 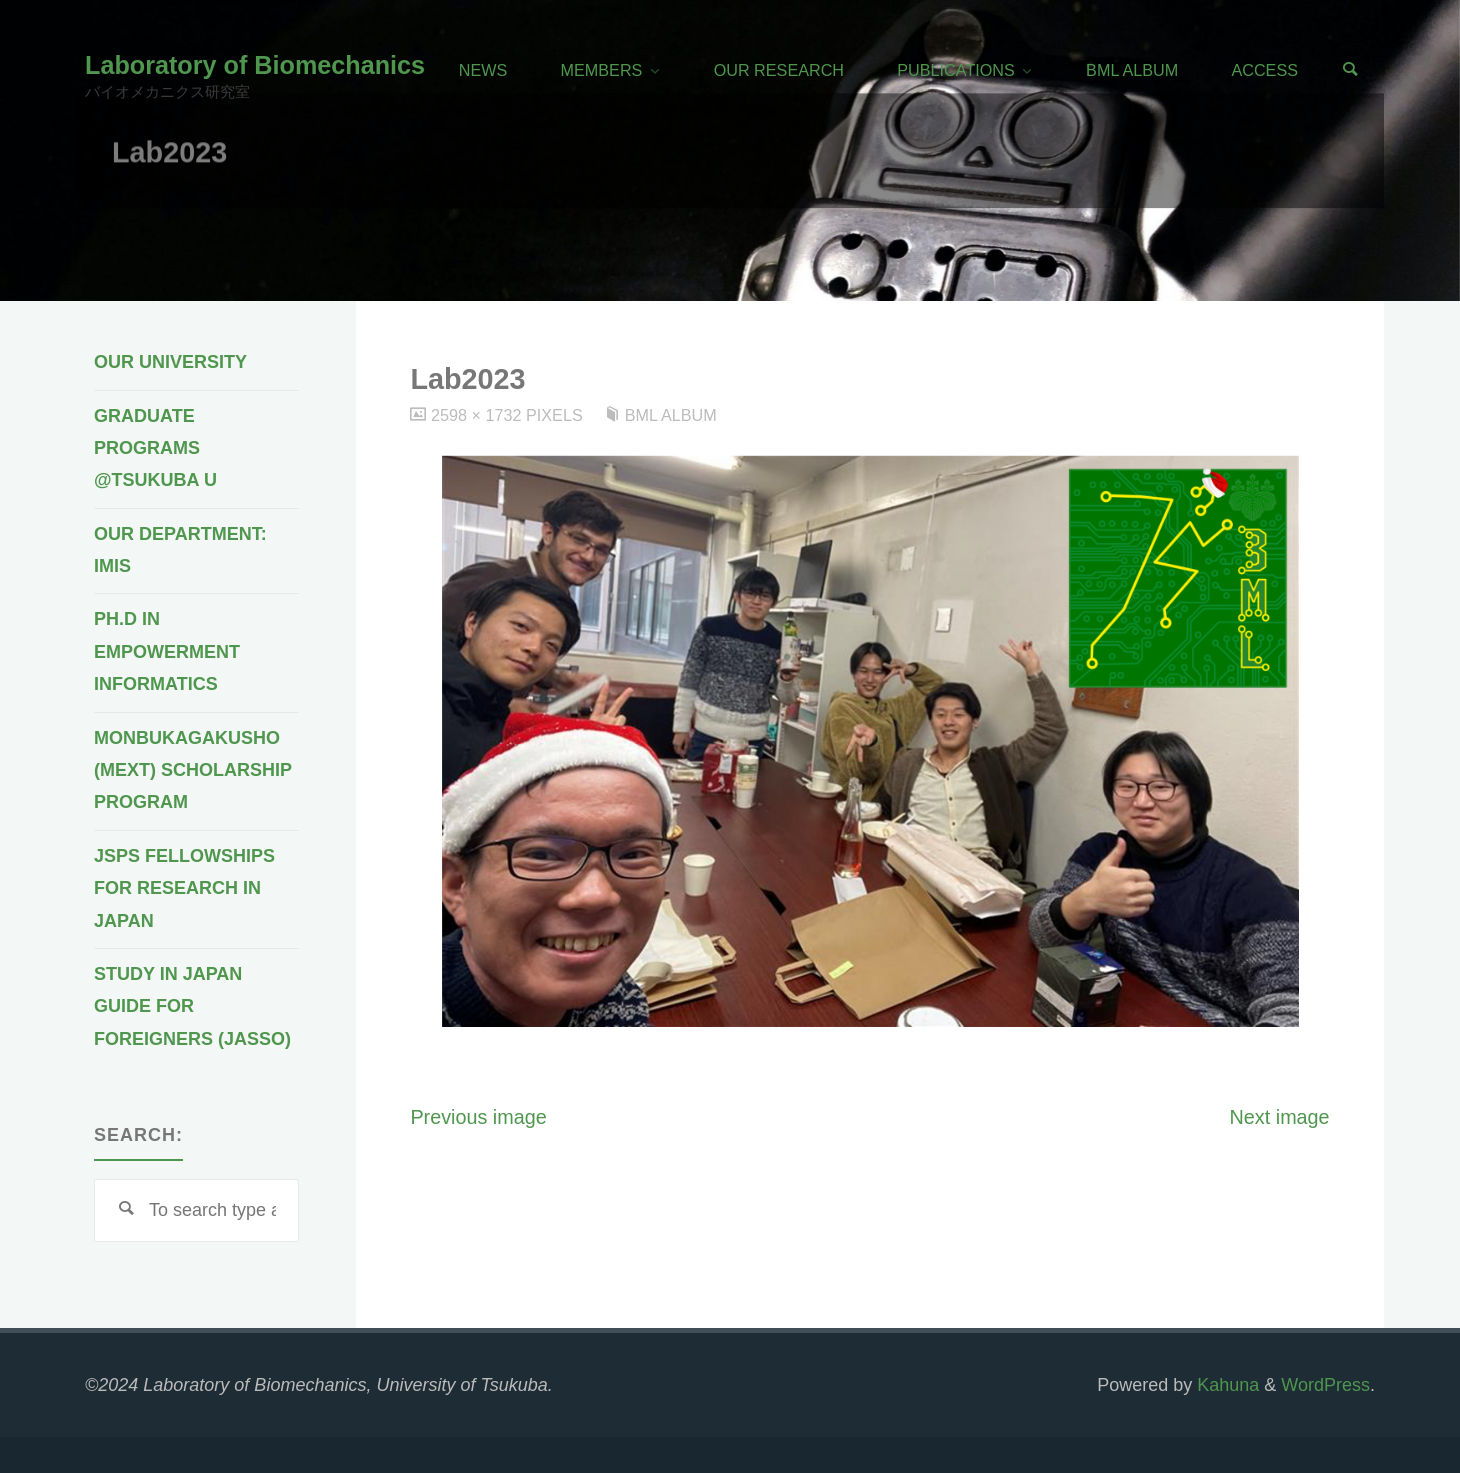 What do you see at coordinates (167, 651) in the screenshot?
I see `Ph.D in Empowerment Informatics` at bounding box center [167, 651].